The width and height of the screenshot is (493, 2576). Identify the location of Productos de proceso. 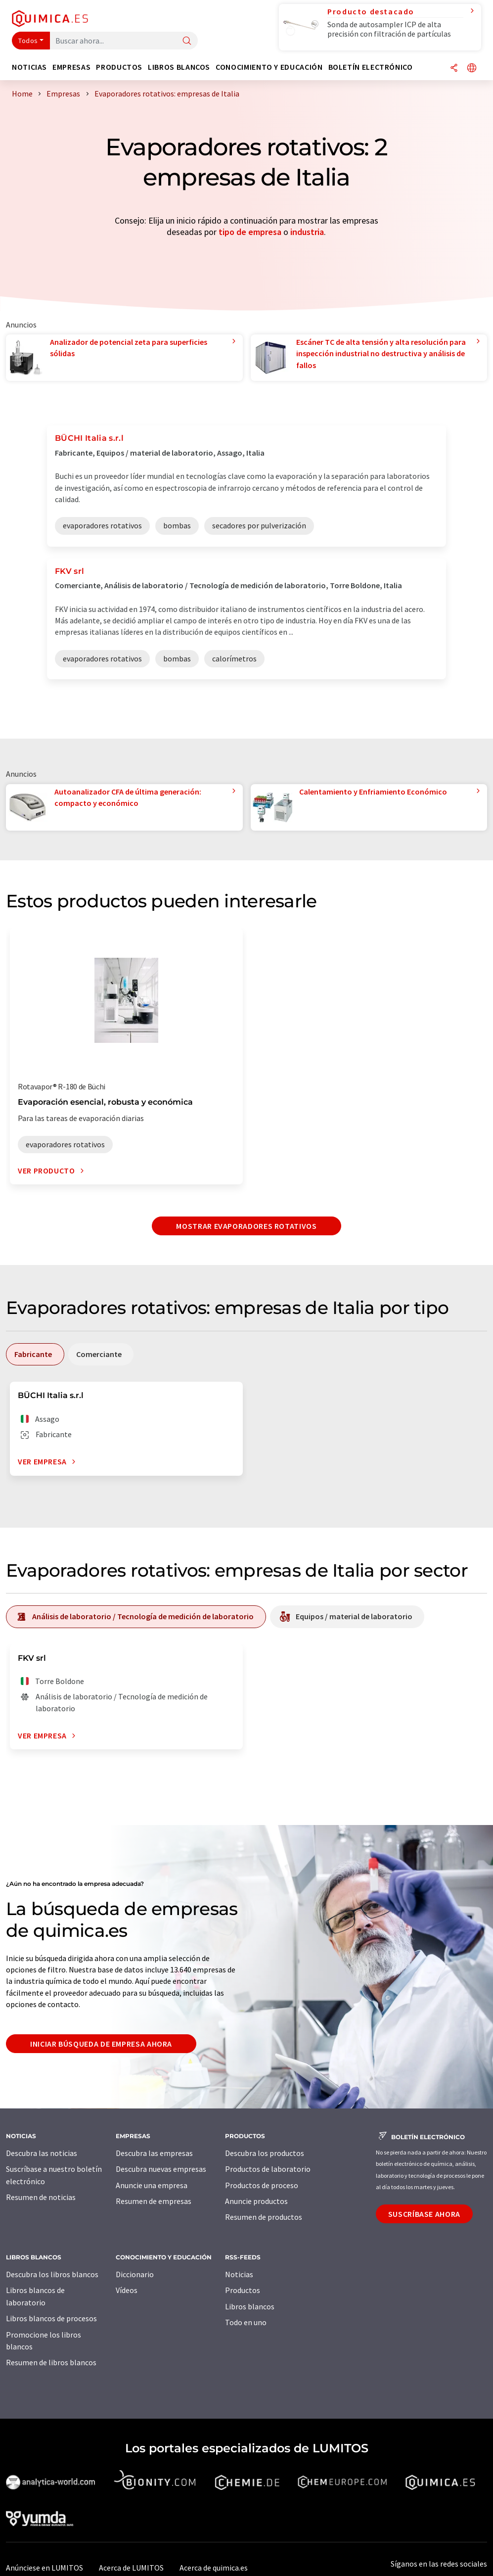
(261, 2185).